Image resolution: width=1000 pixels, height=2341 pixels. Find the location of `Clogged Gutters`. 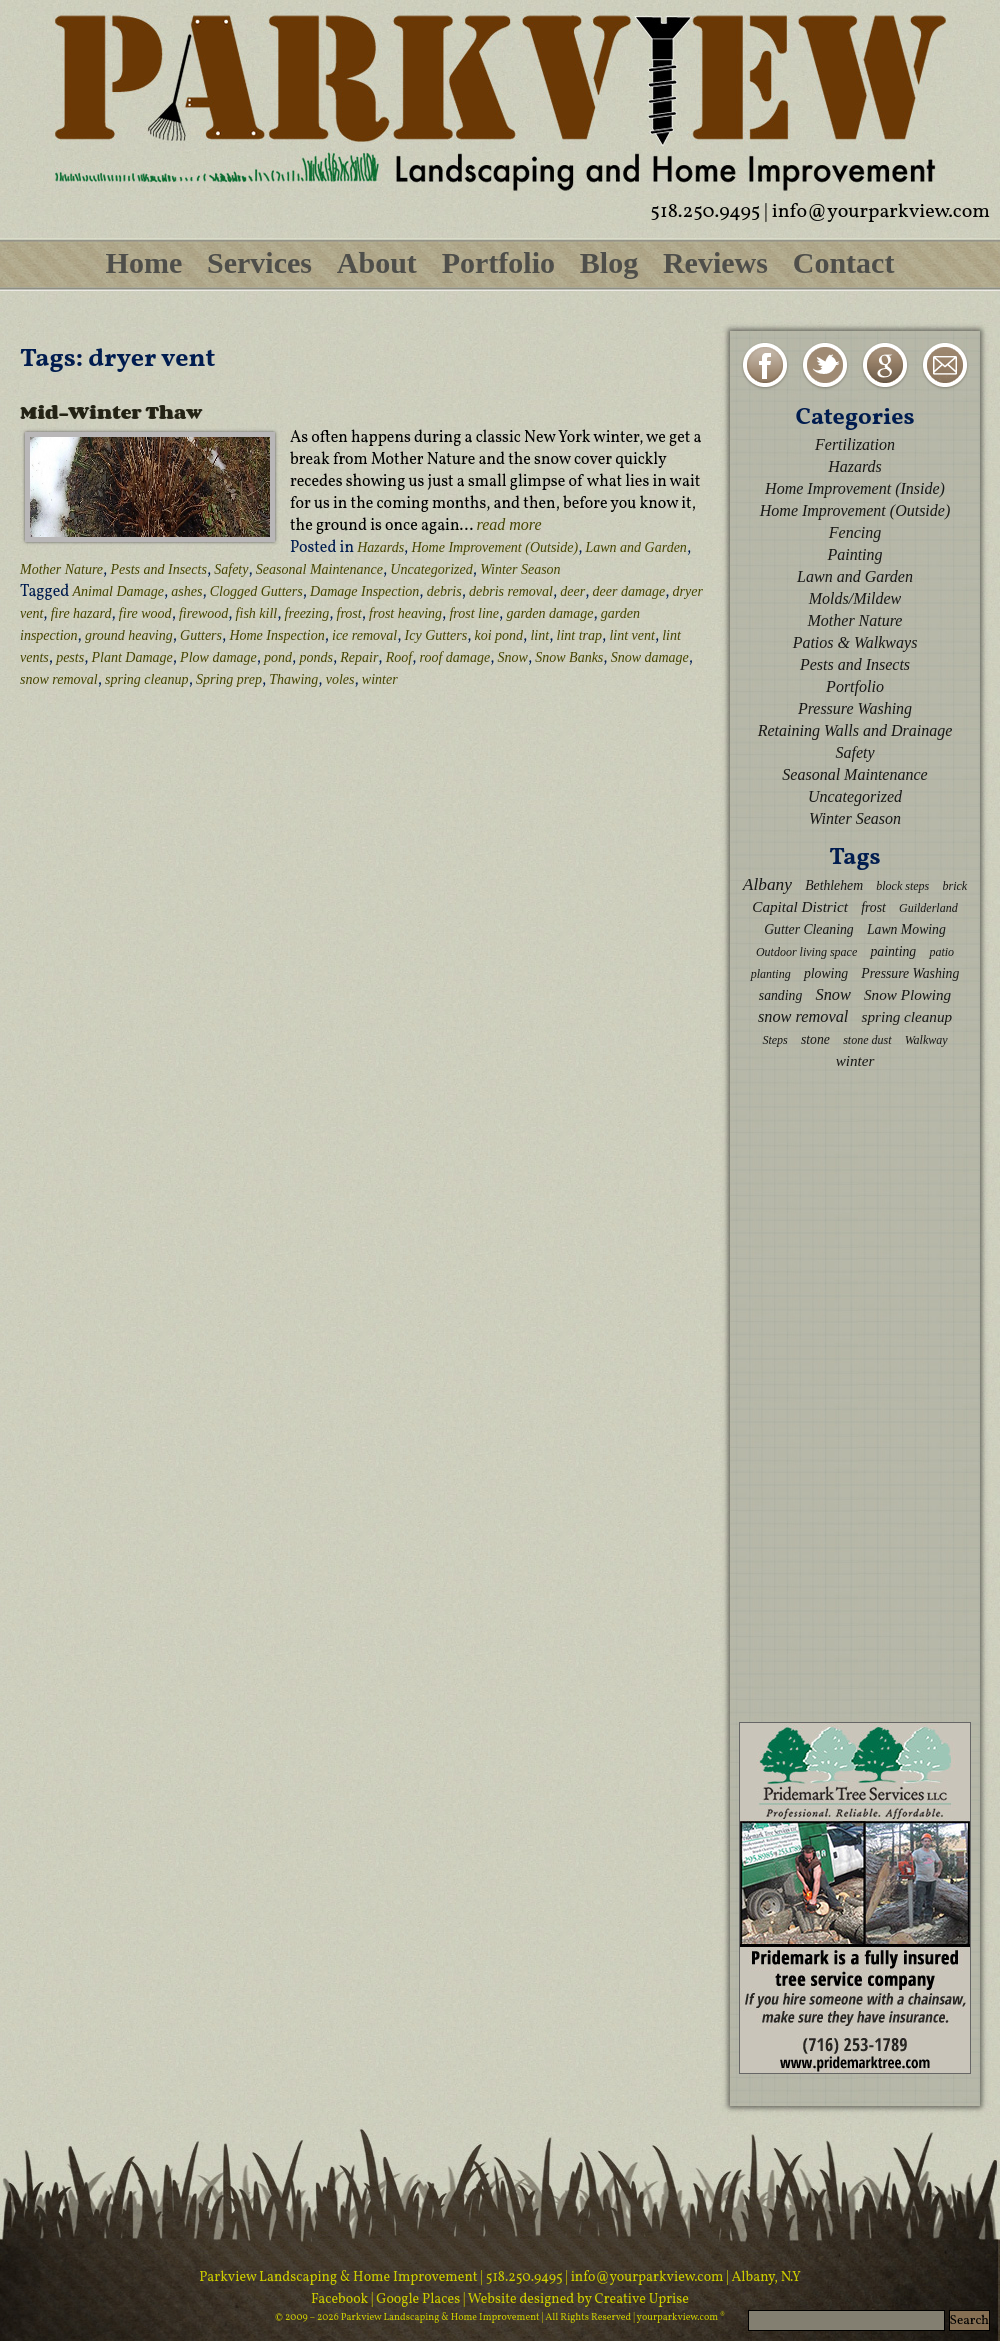

Clogged Gutters is located at coordinates (256, 591).